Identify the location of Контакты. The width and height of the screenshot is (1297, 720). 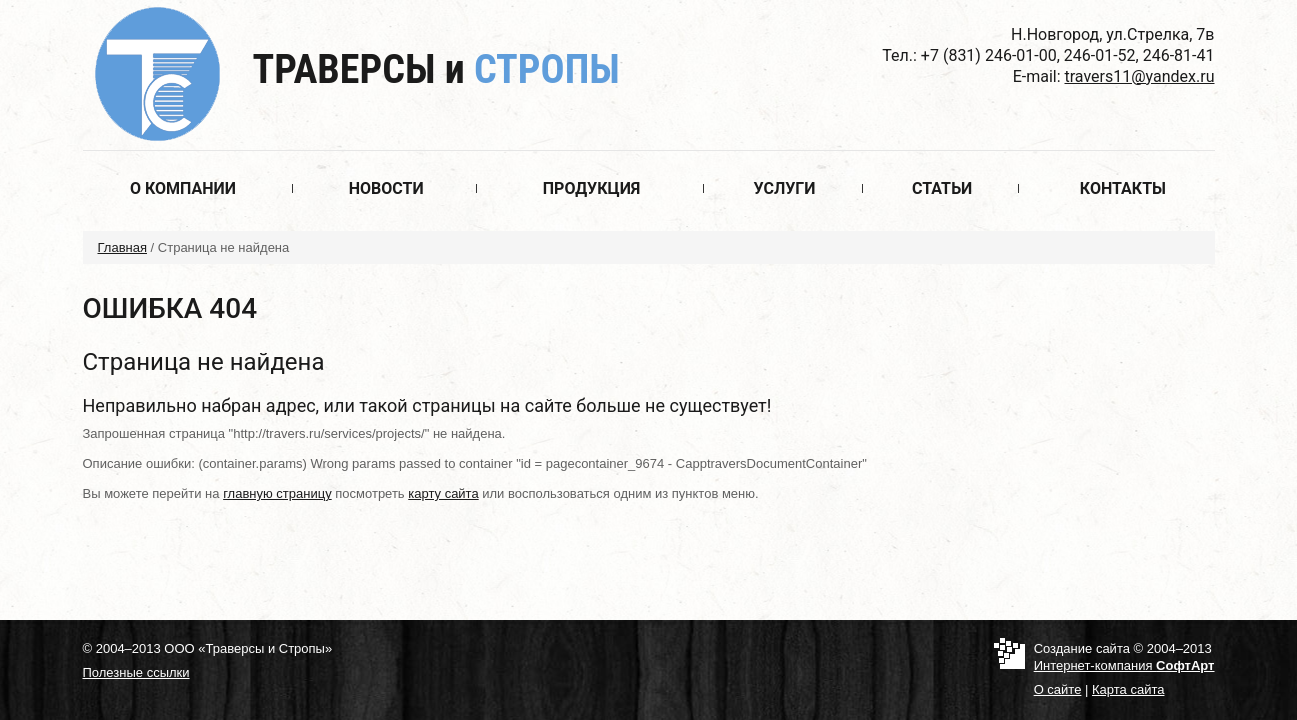
(1123, 188).